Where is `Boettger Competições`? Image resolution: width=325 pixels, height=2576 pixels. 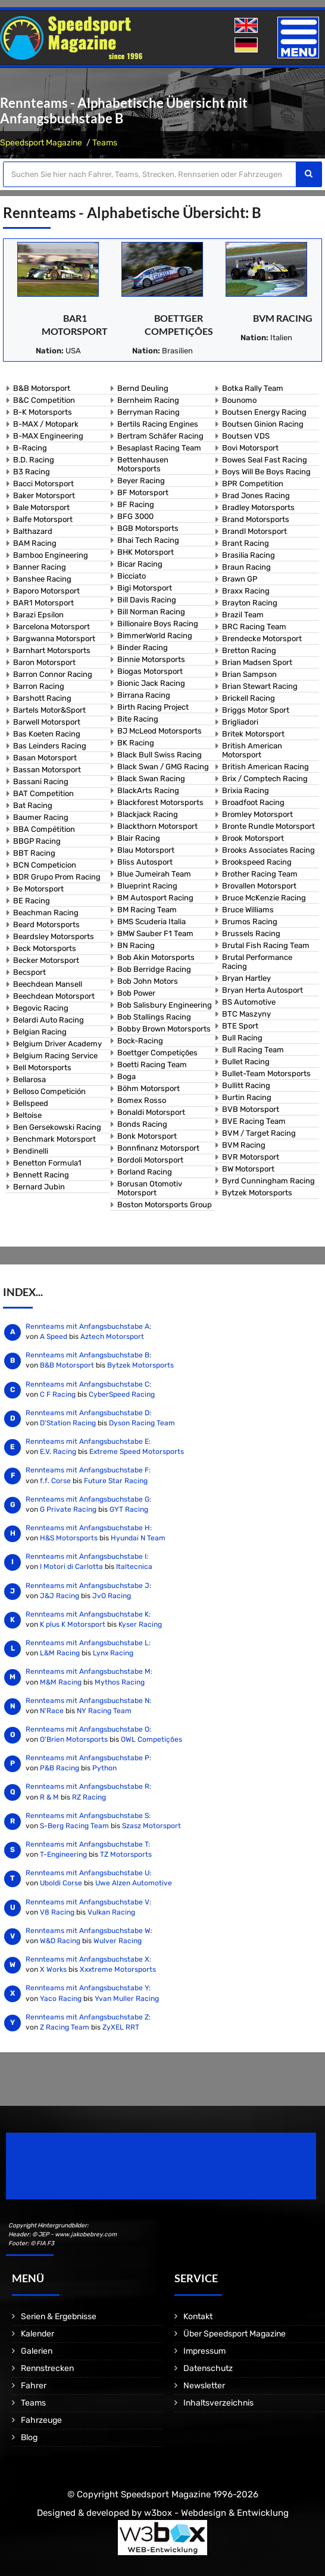
Boettger Competições is located at coordinates (157, 1052).